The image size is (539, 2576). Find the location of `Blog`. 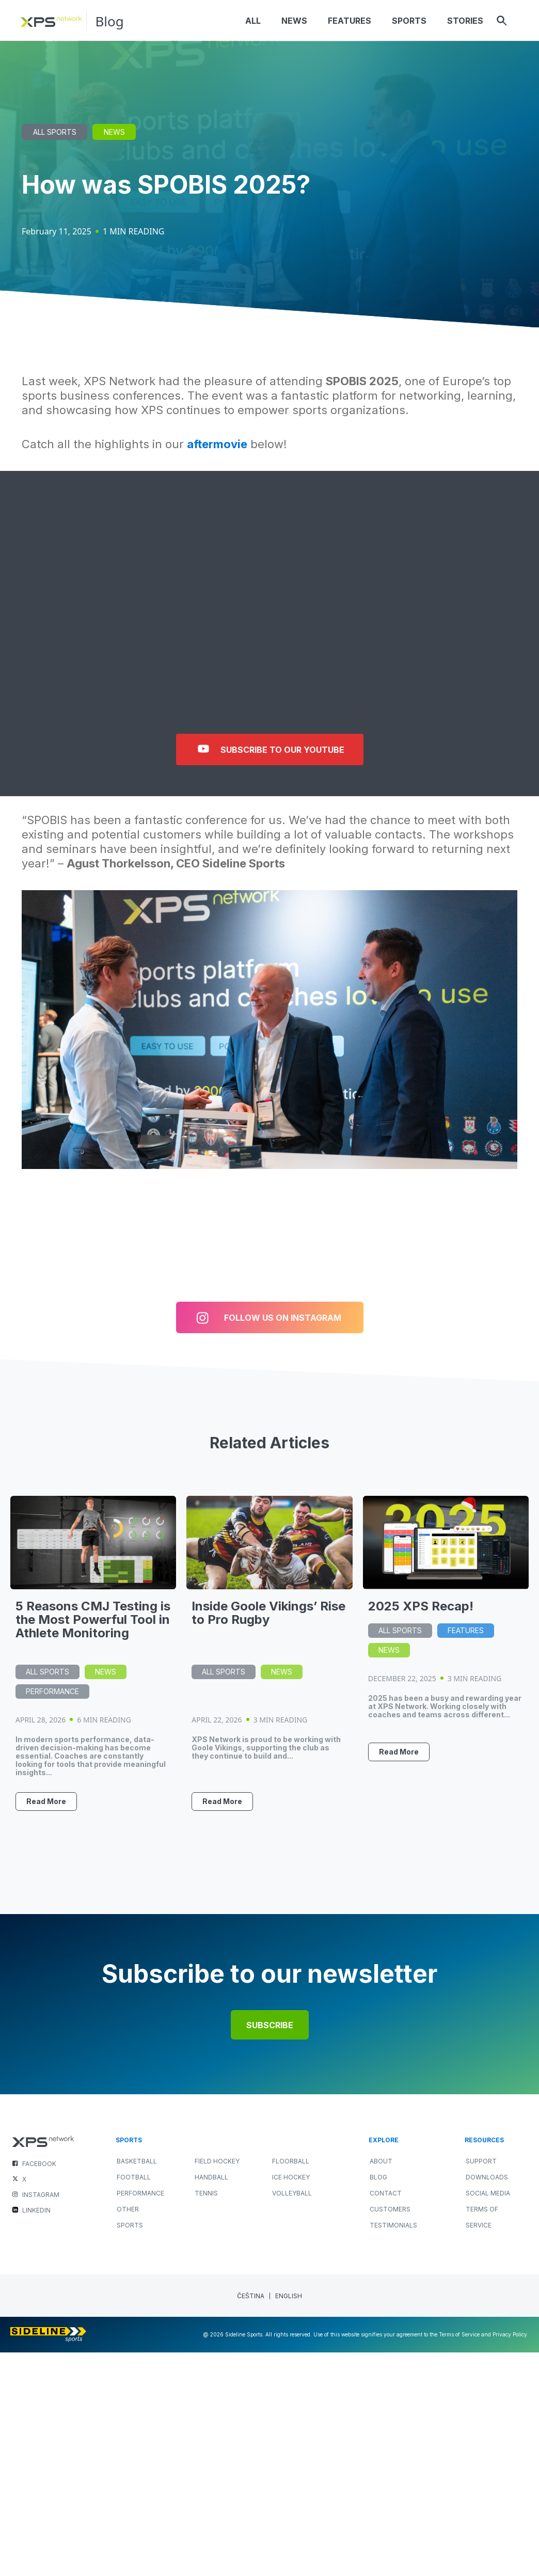

Blog is located at coordinates (110, 21).